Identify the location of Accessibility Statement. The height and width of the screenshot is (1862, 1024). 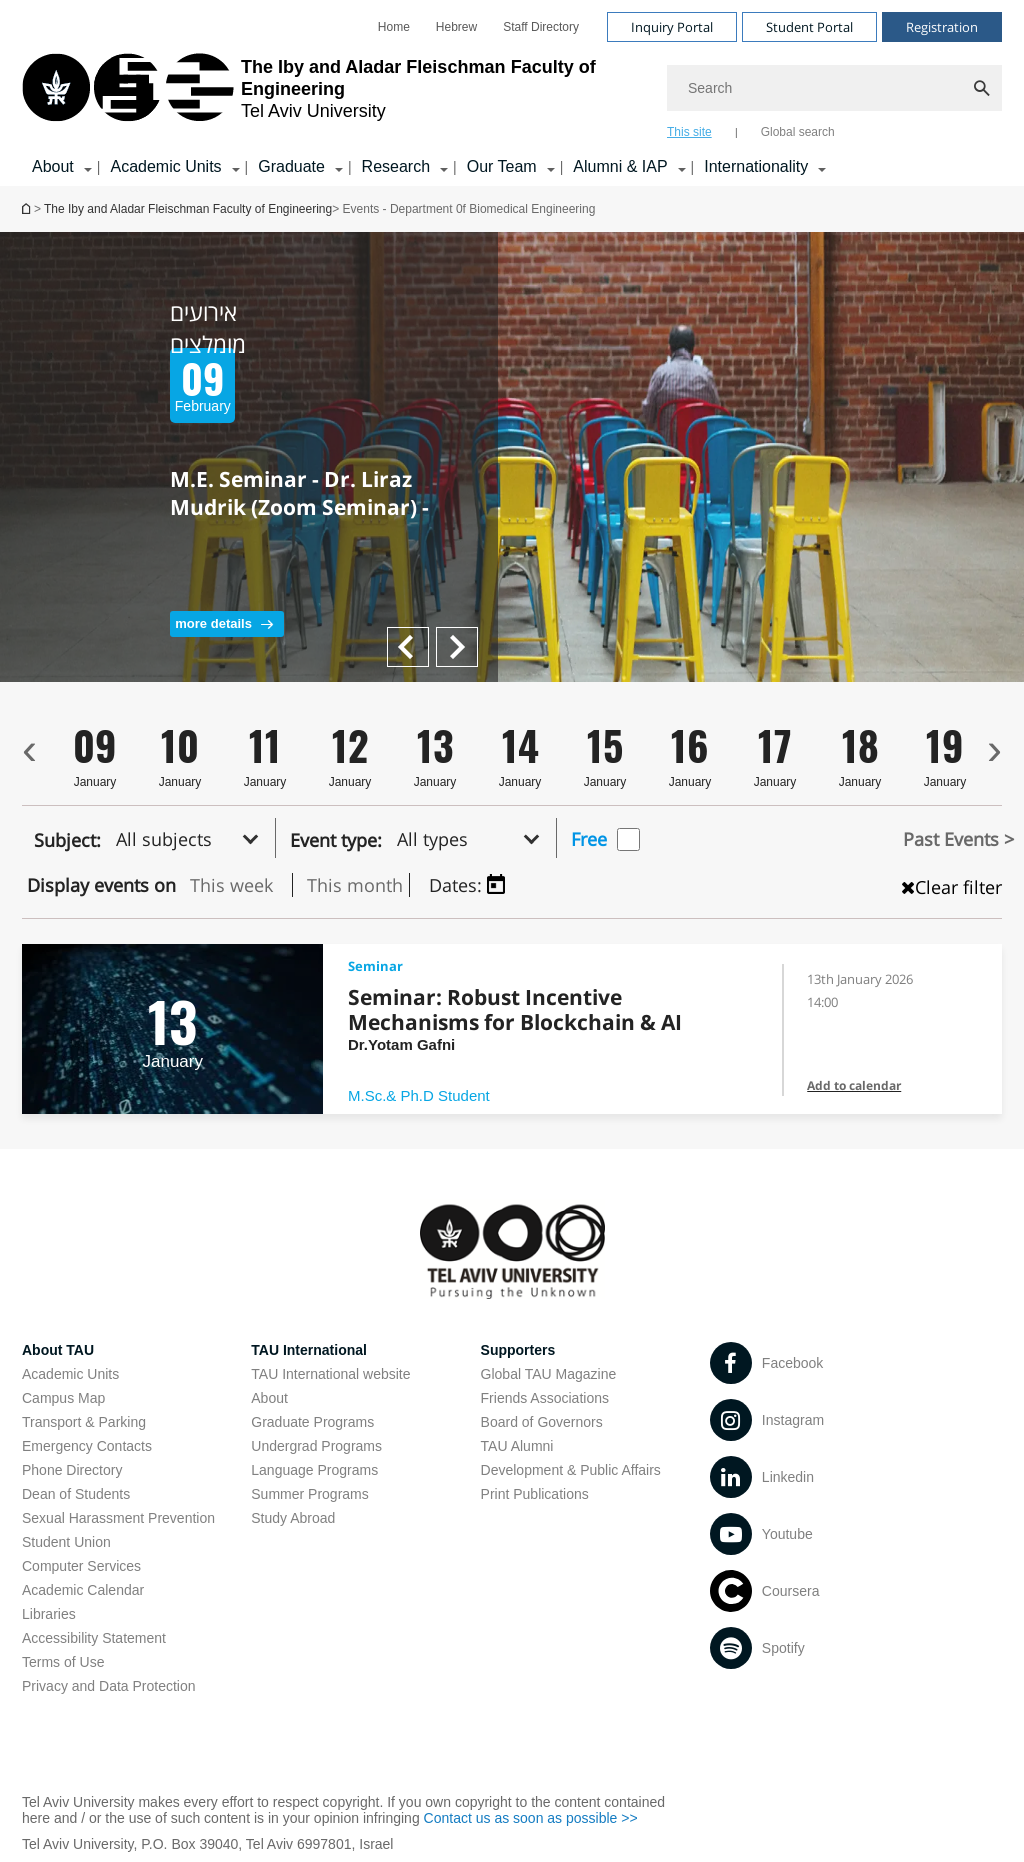
(94, 1638).